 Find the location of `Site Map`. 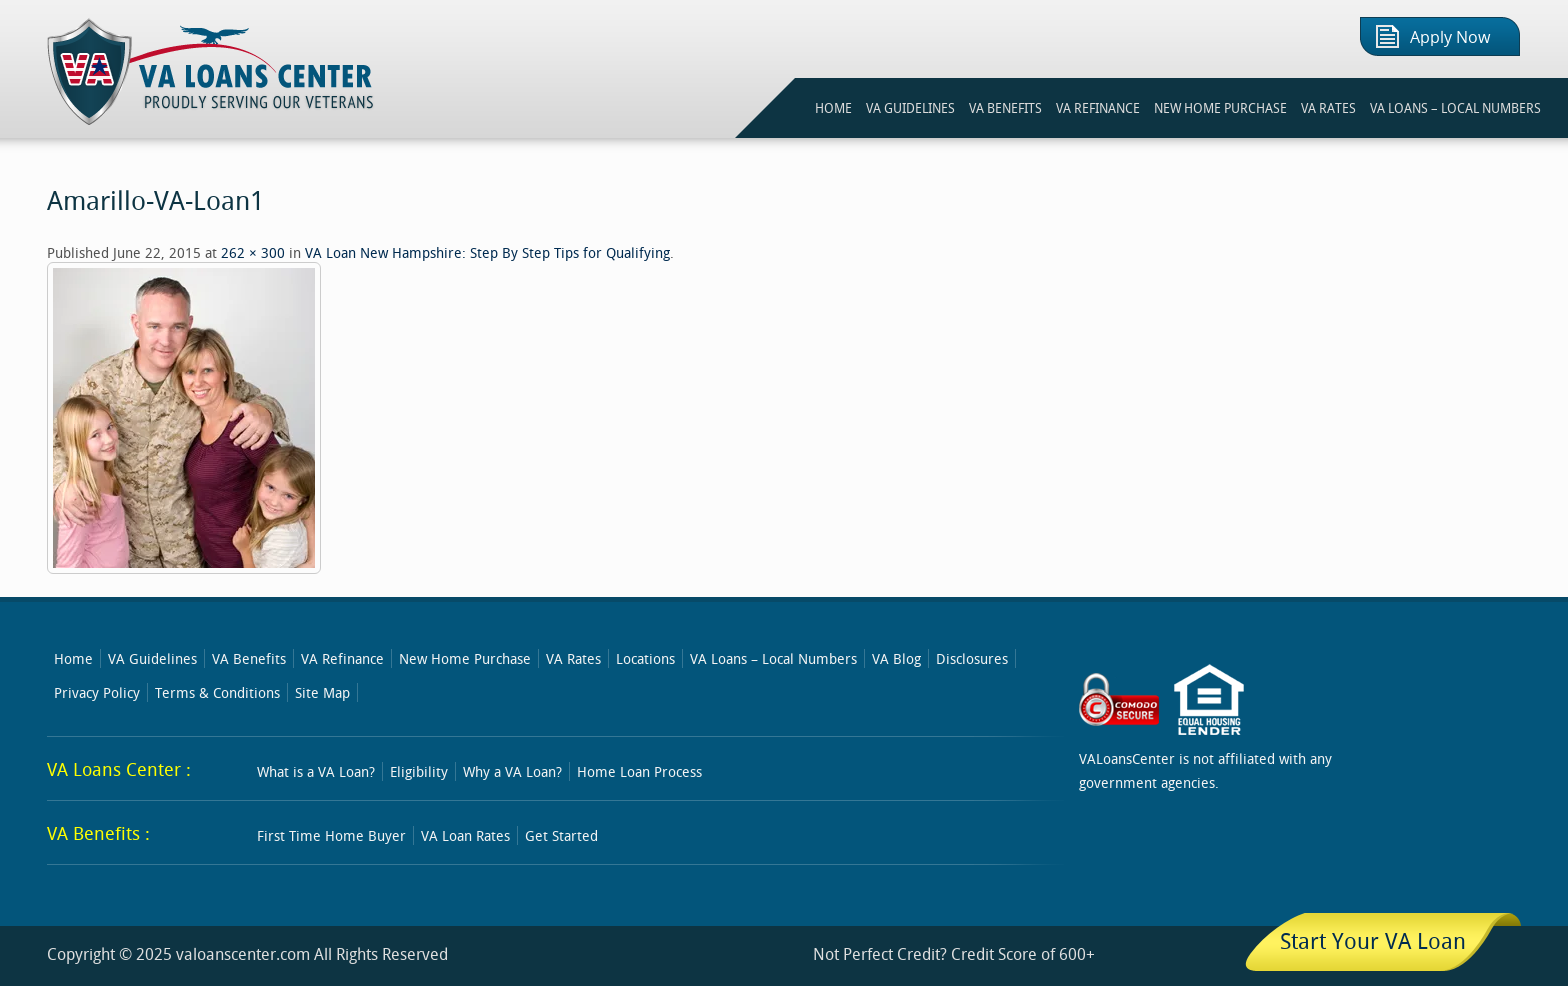

Site Map is located at coordinates (322, 692).